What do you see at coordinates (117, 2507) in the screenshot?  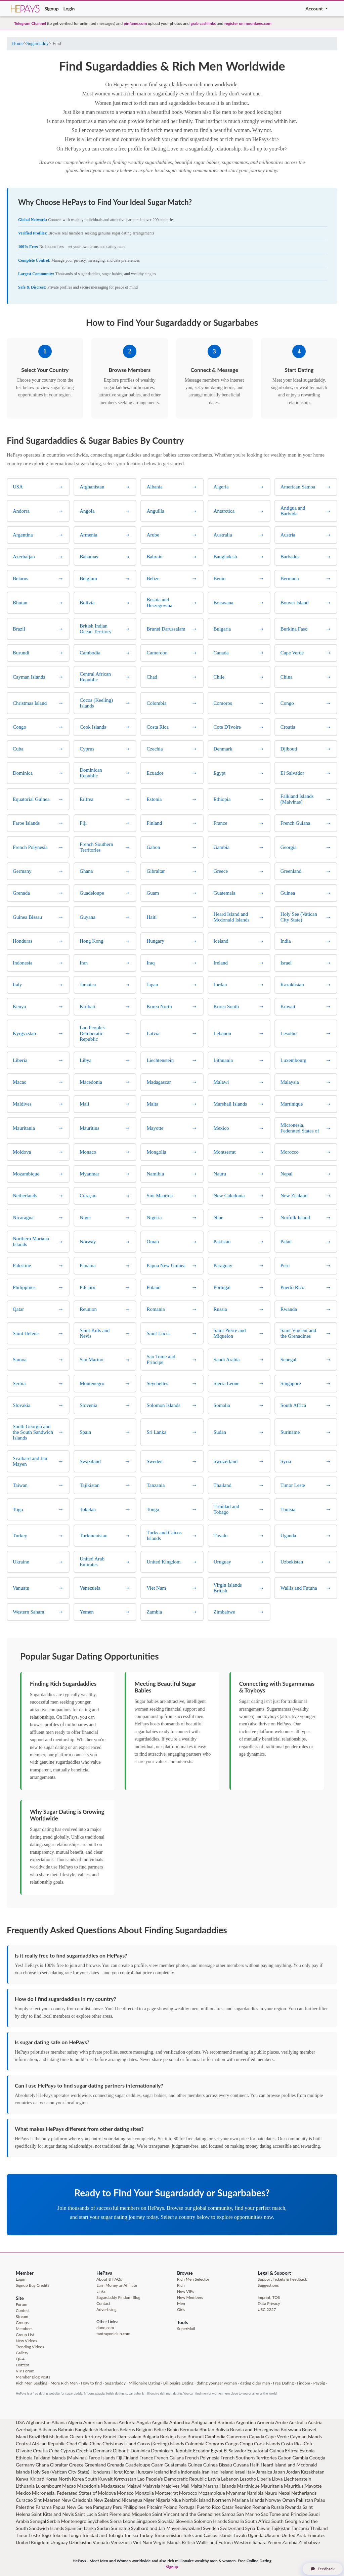 I see `Peru` at bounding box center [117, 2507].